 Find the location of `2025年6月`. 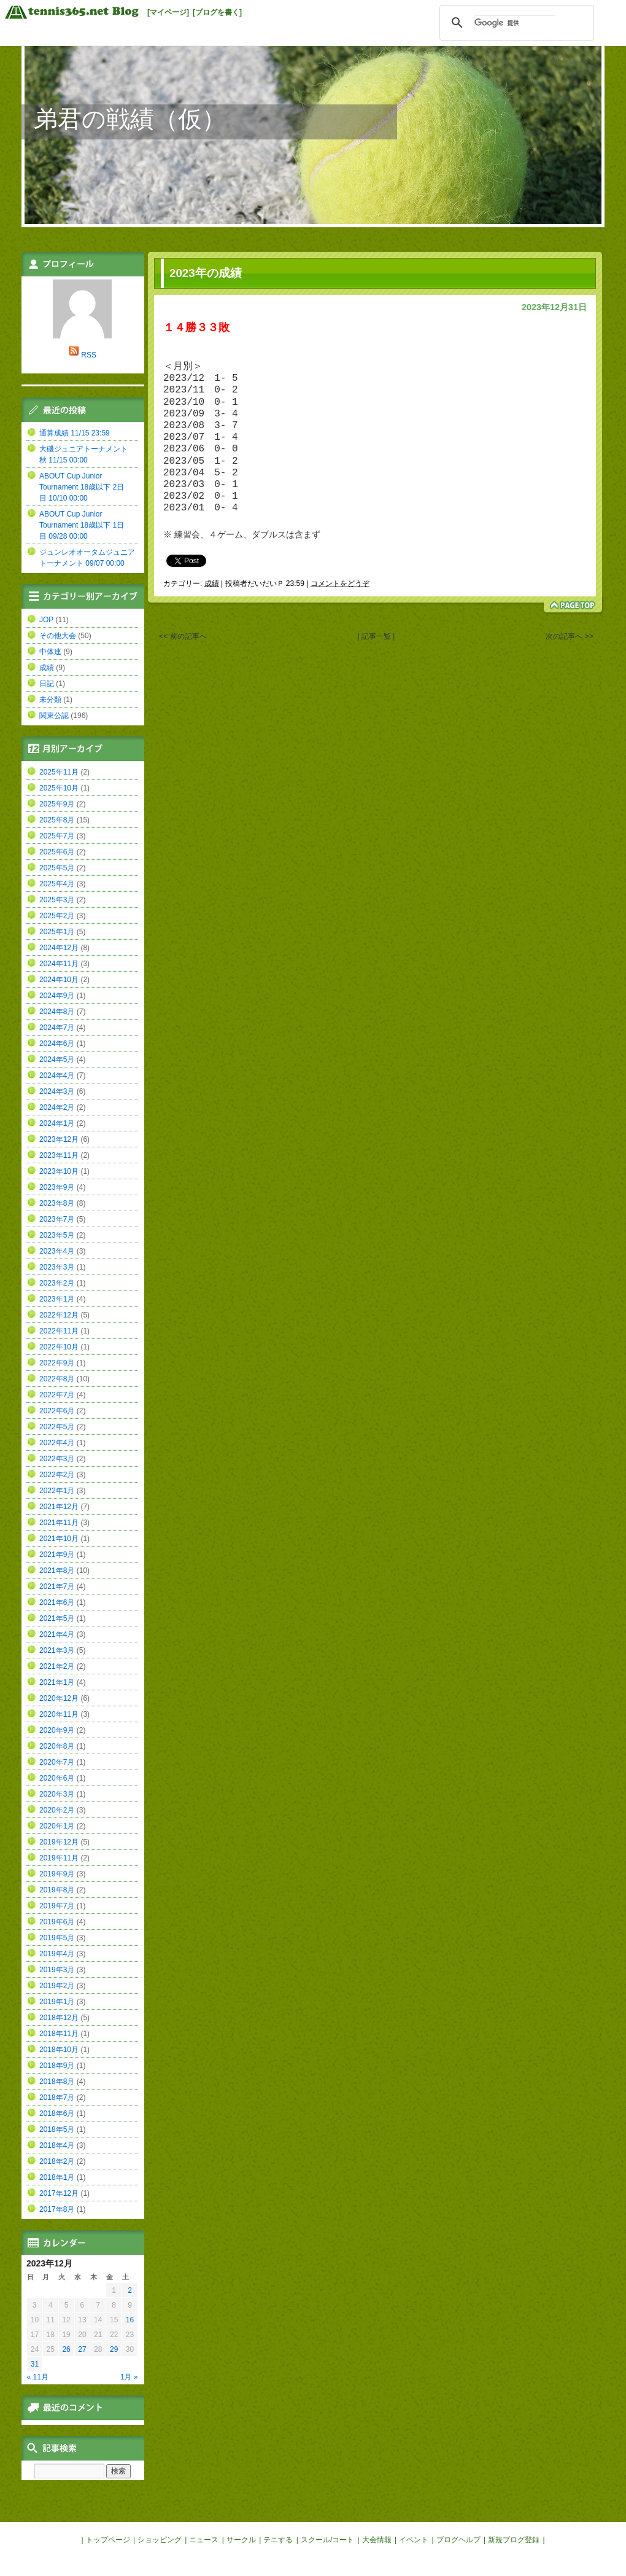

2025年6月 is located at coordinates (56, 852).